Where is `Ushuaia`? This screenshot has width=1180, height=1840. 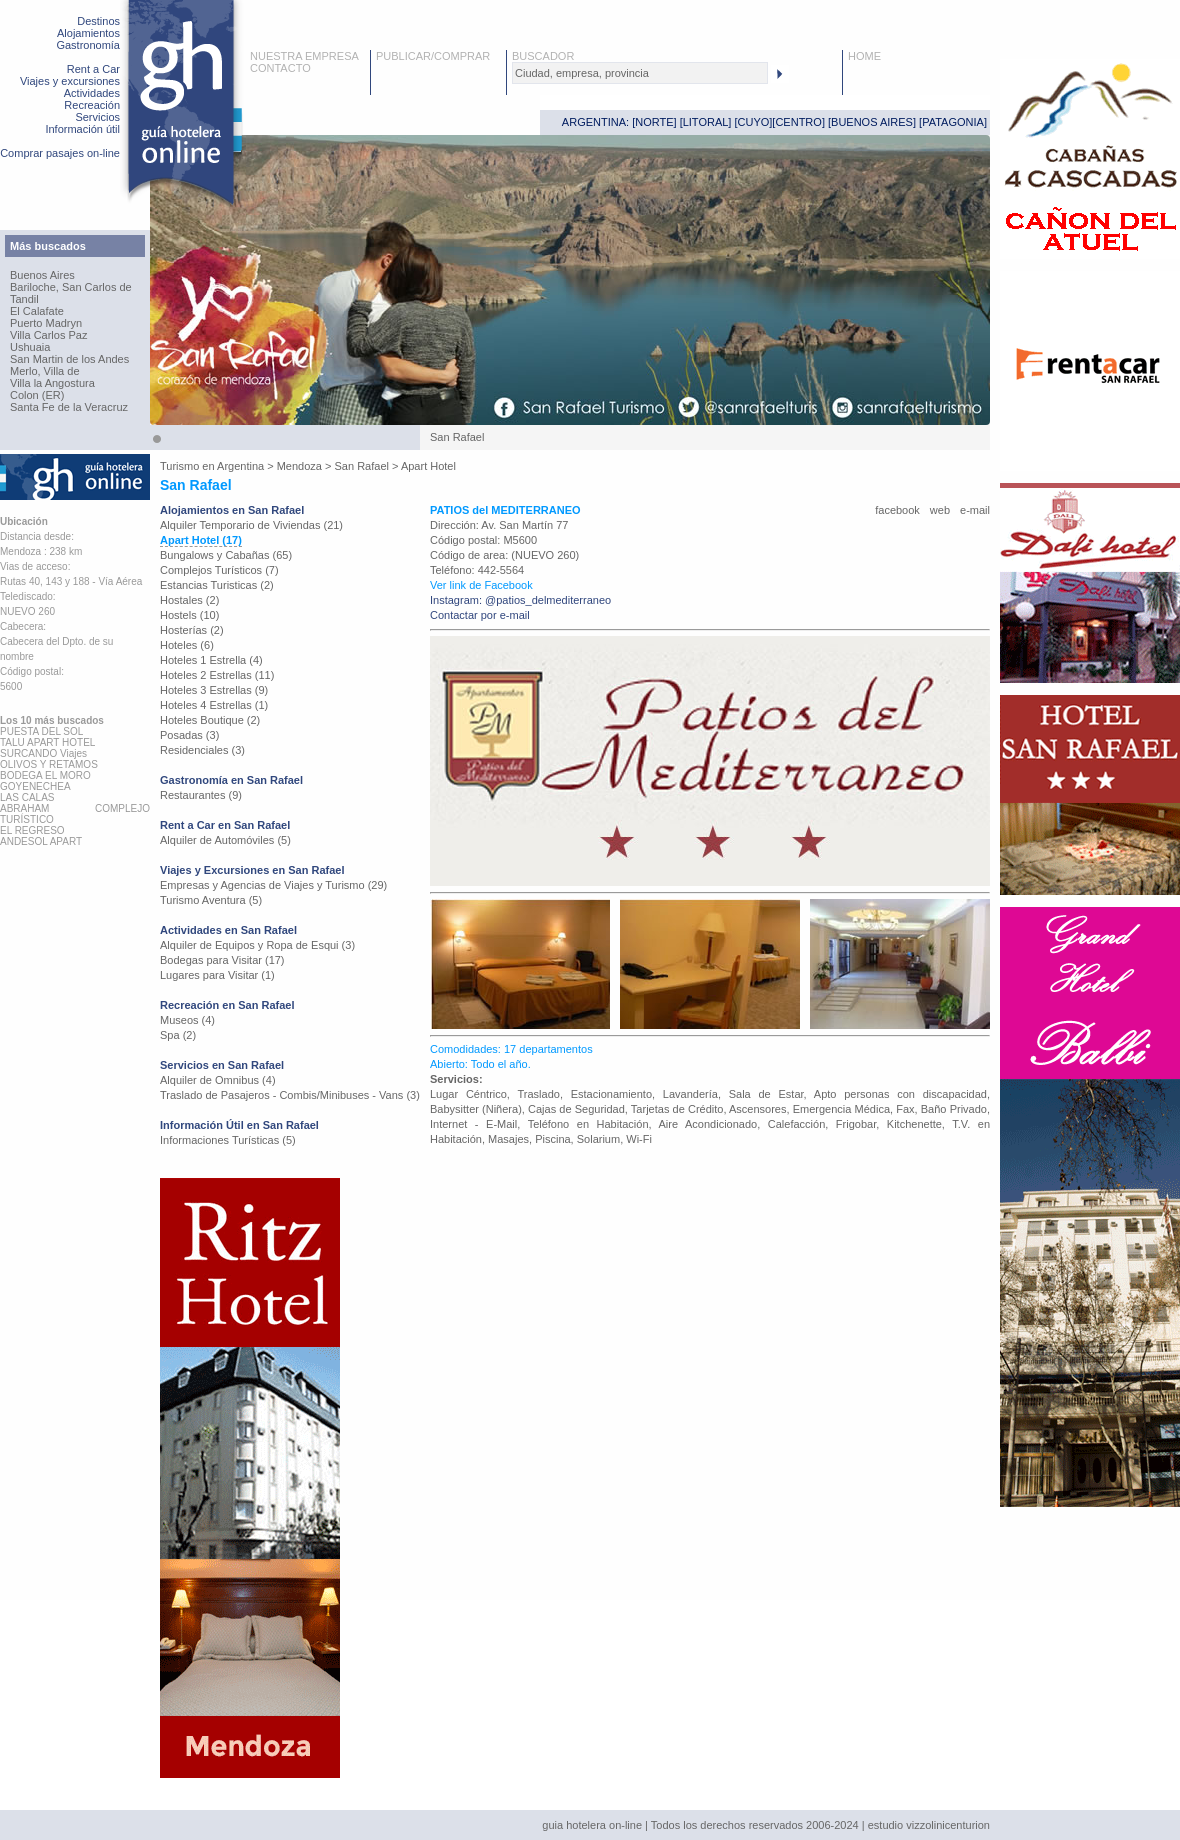
Ushuaia is located at coordinates (30, 347).